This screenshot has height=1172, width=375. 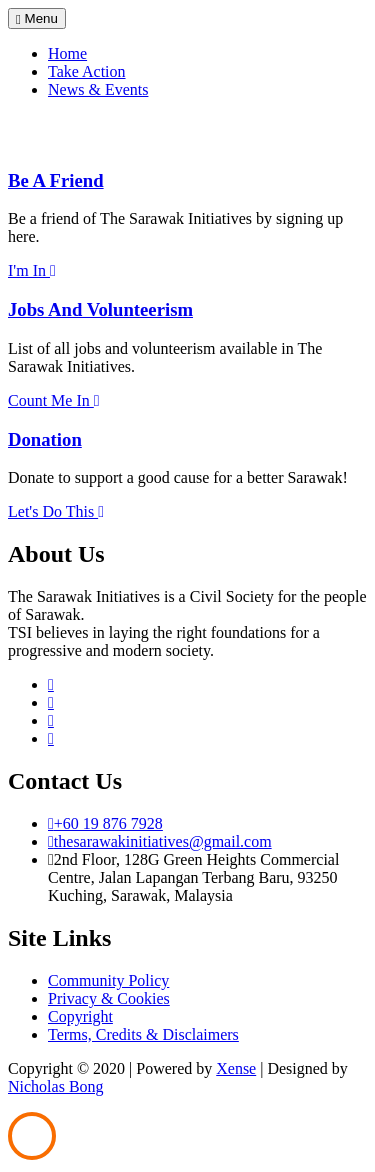 What do you see at coordinates (32, 270) in the screenshot?
I see `I'm In` at bounding box center [32, 270].